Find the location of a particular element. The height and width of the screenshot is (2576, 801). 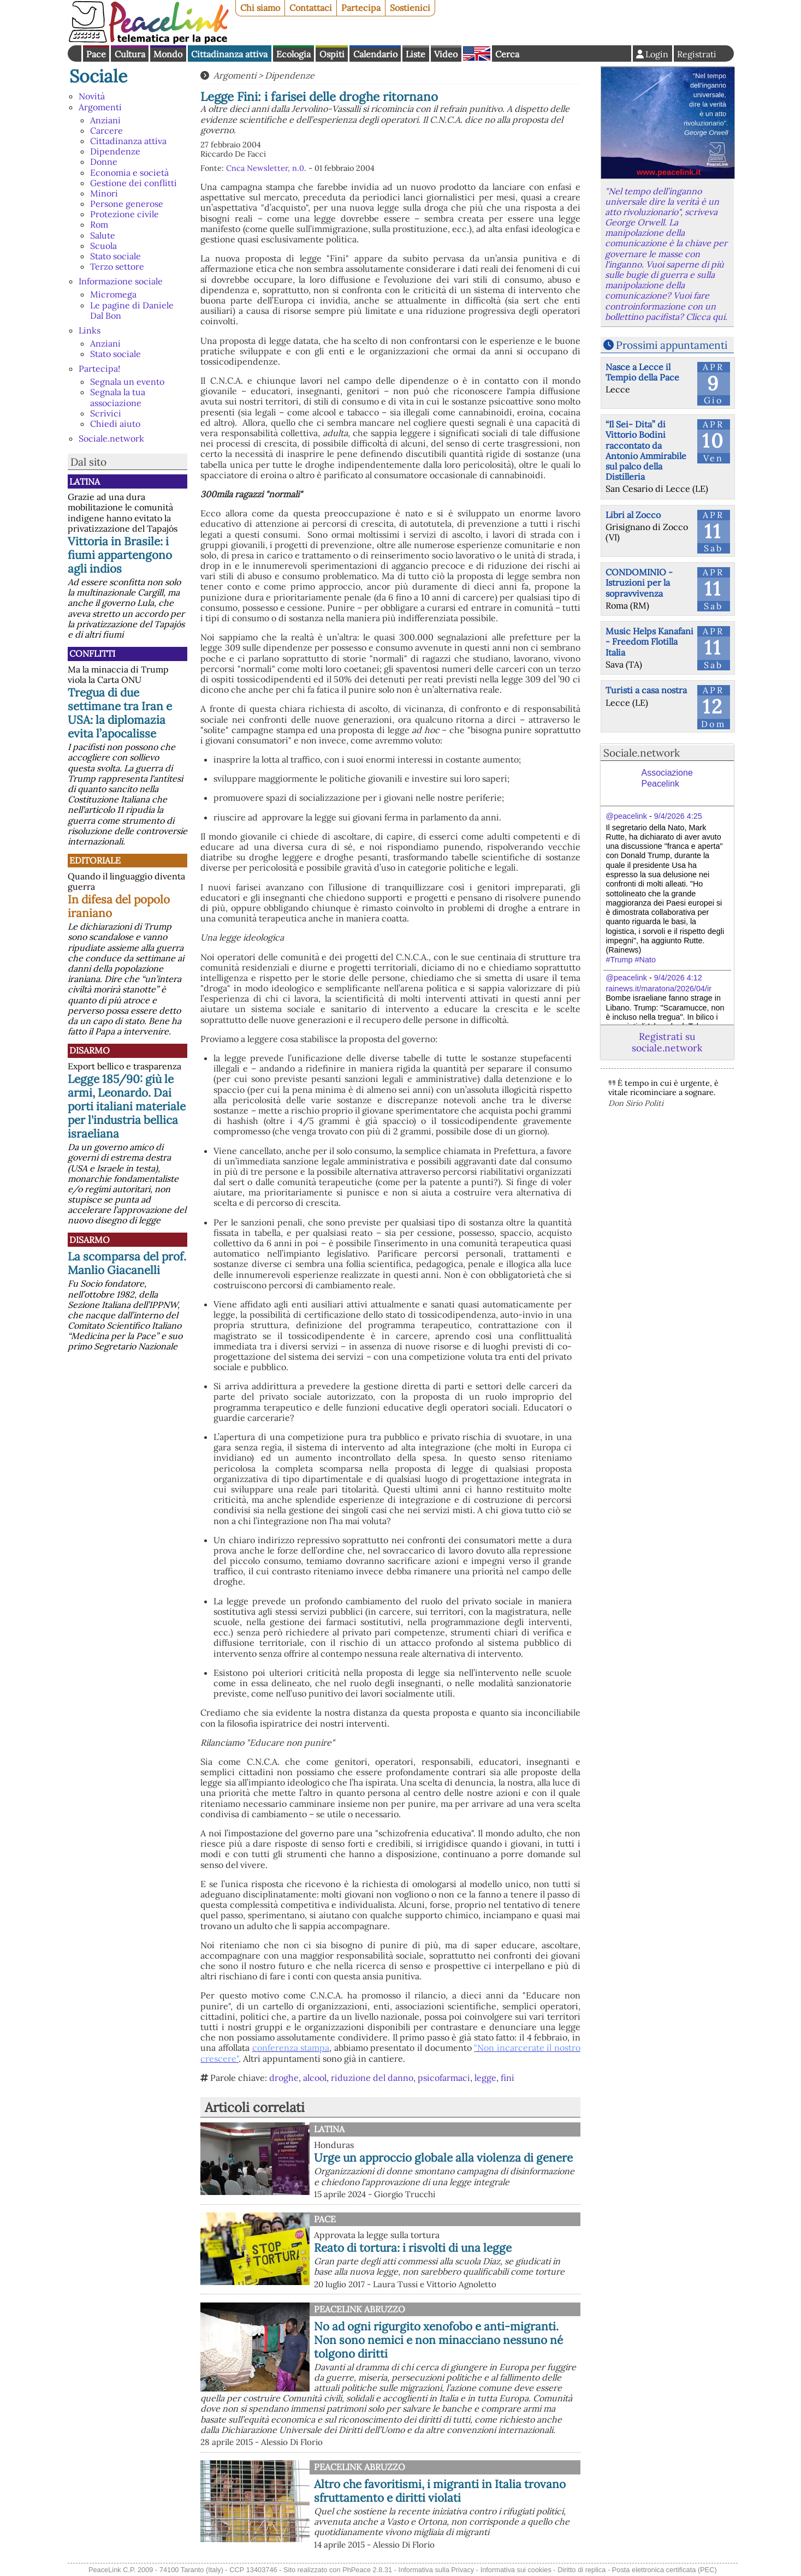

psicofarmaci is located at coordinates (444, 2077).